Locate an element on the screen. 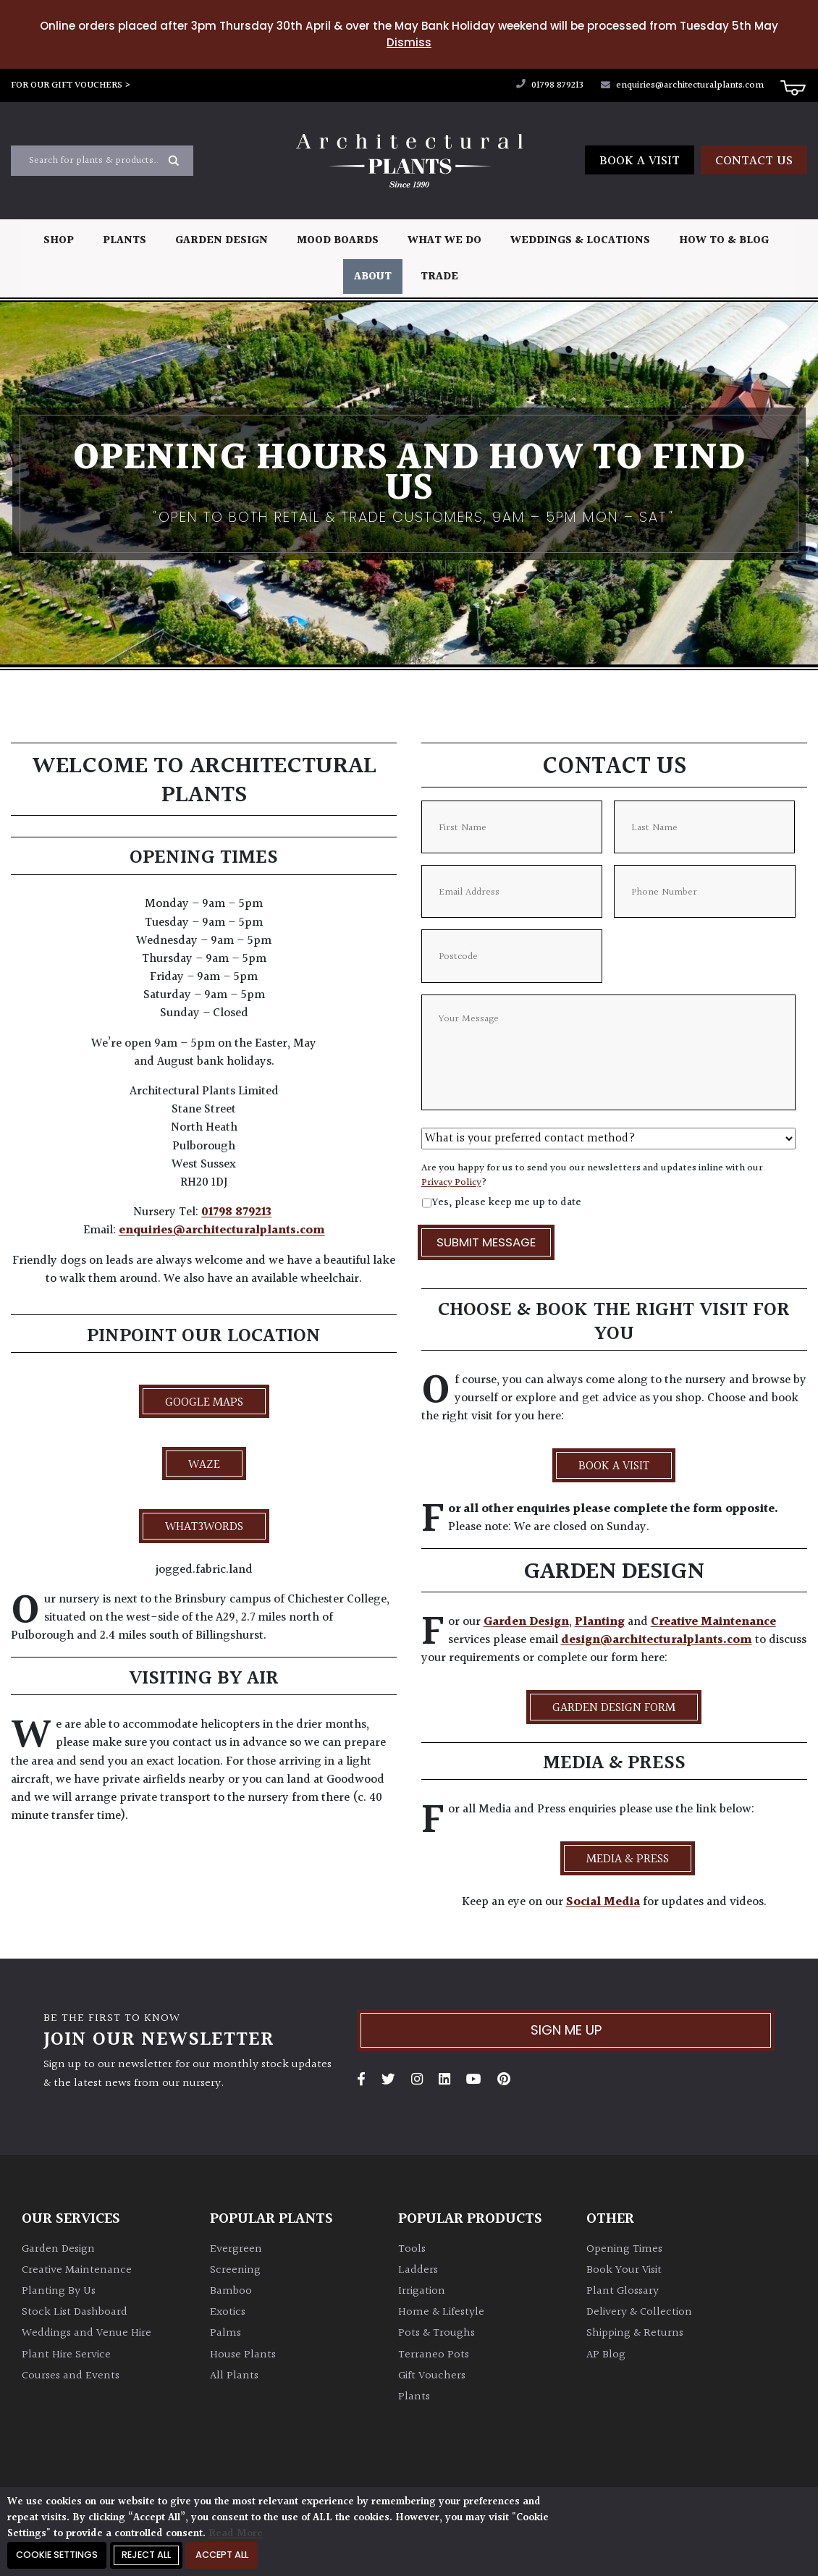 The width and height of the screenshot is (818, 2576). All Plants is located at coordinates (234, 2376).